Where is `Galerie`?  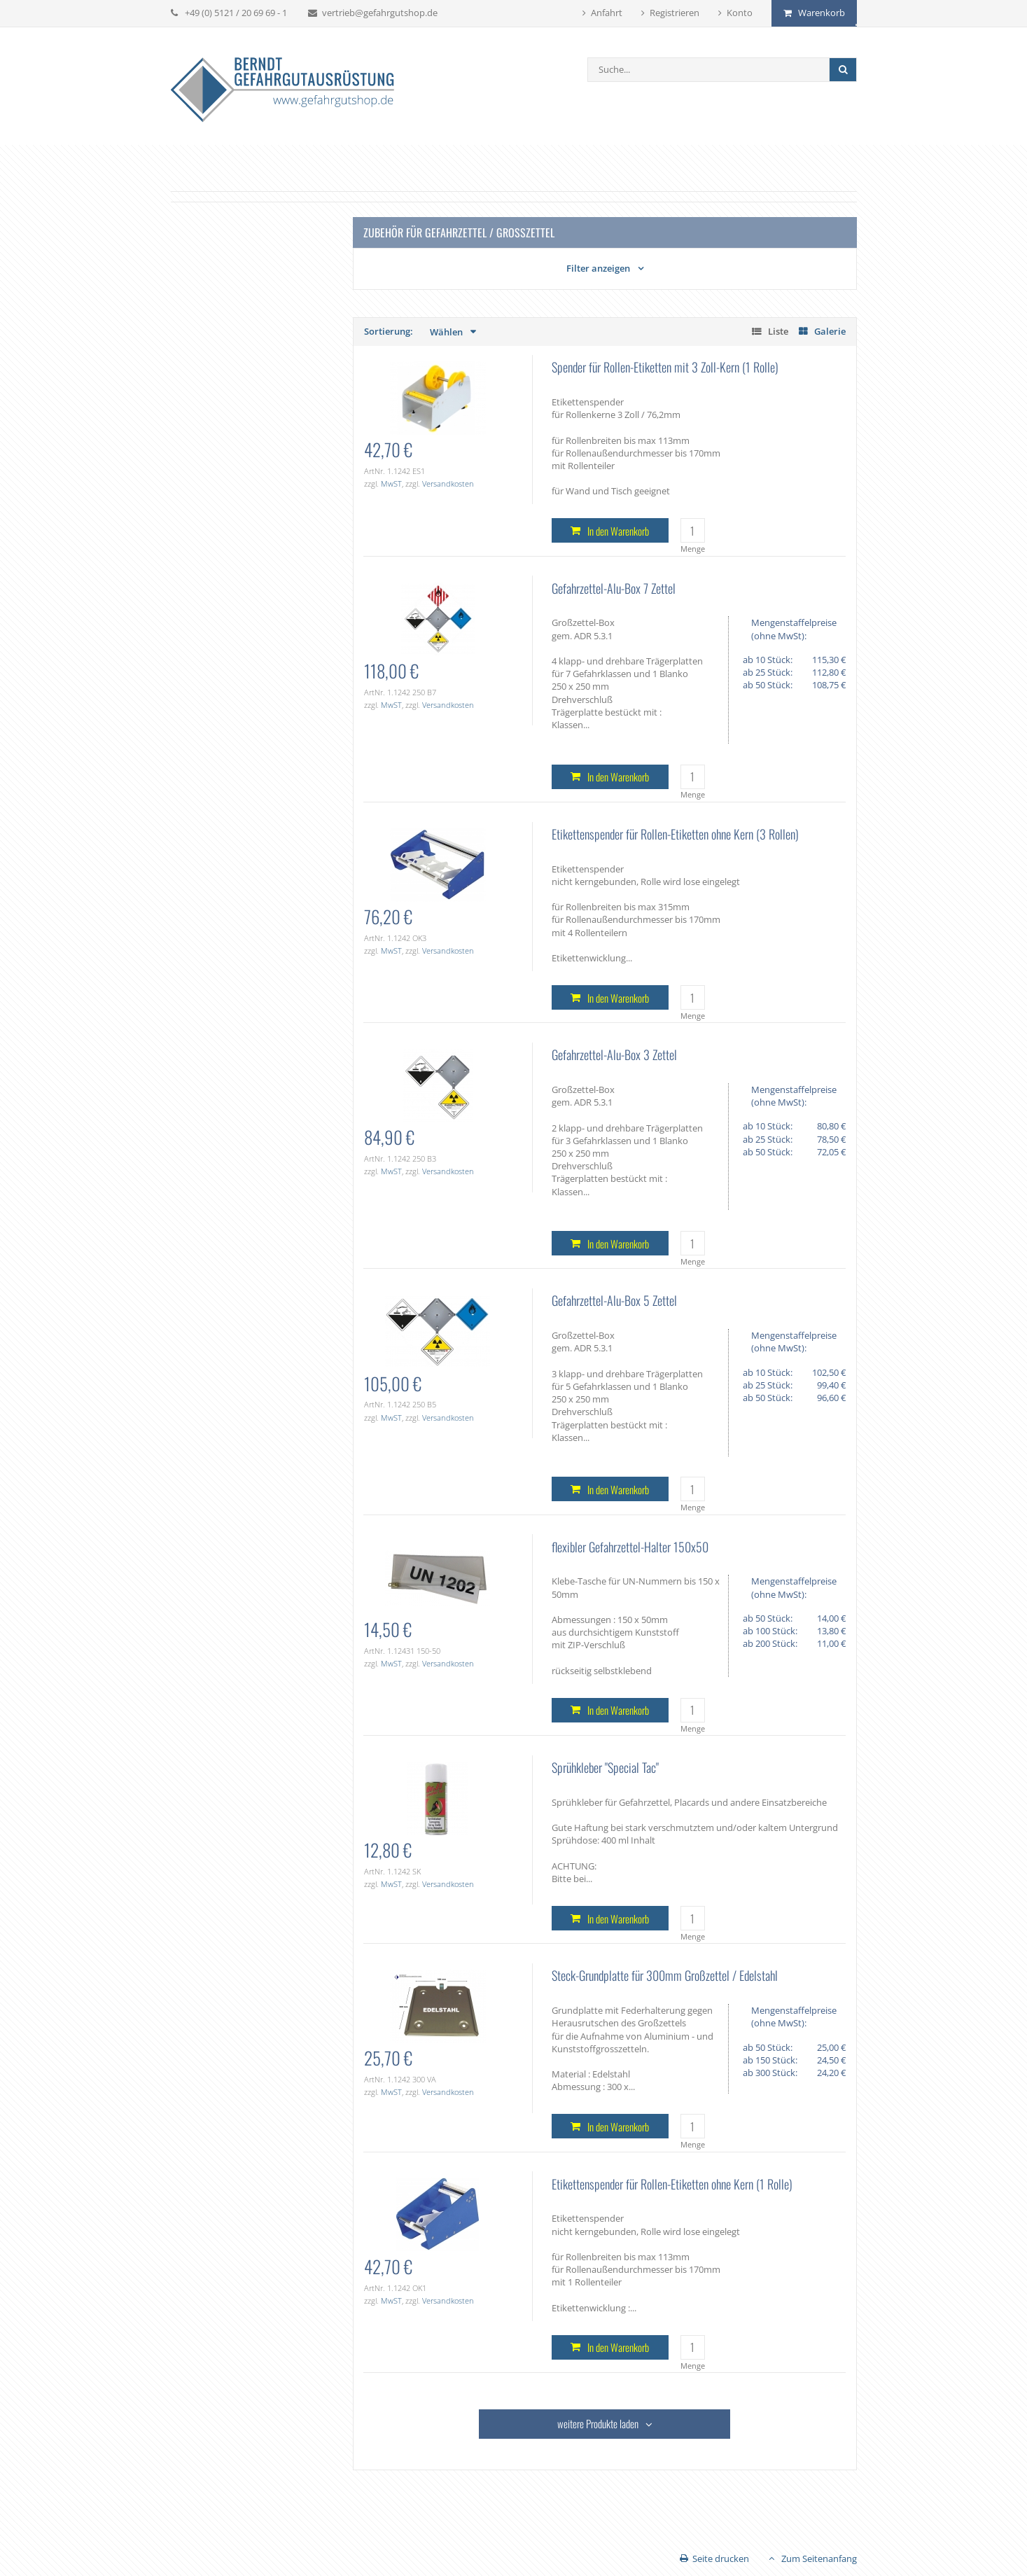 Galerie is located at coordinates (830, 331).